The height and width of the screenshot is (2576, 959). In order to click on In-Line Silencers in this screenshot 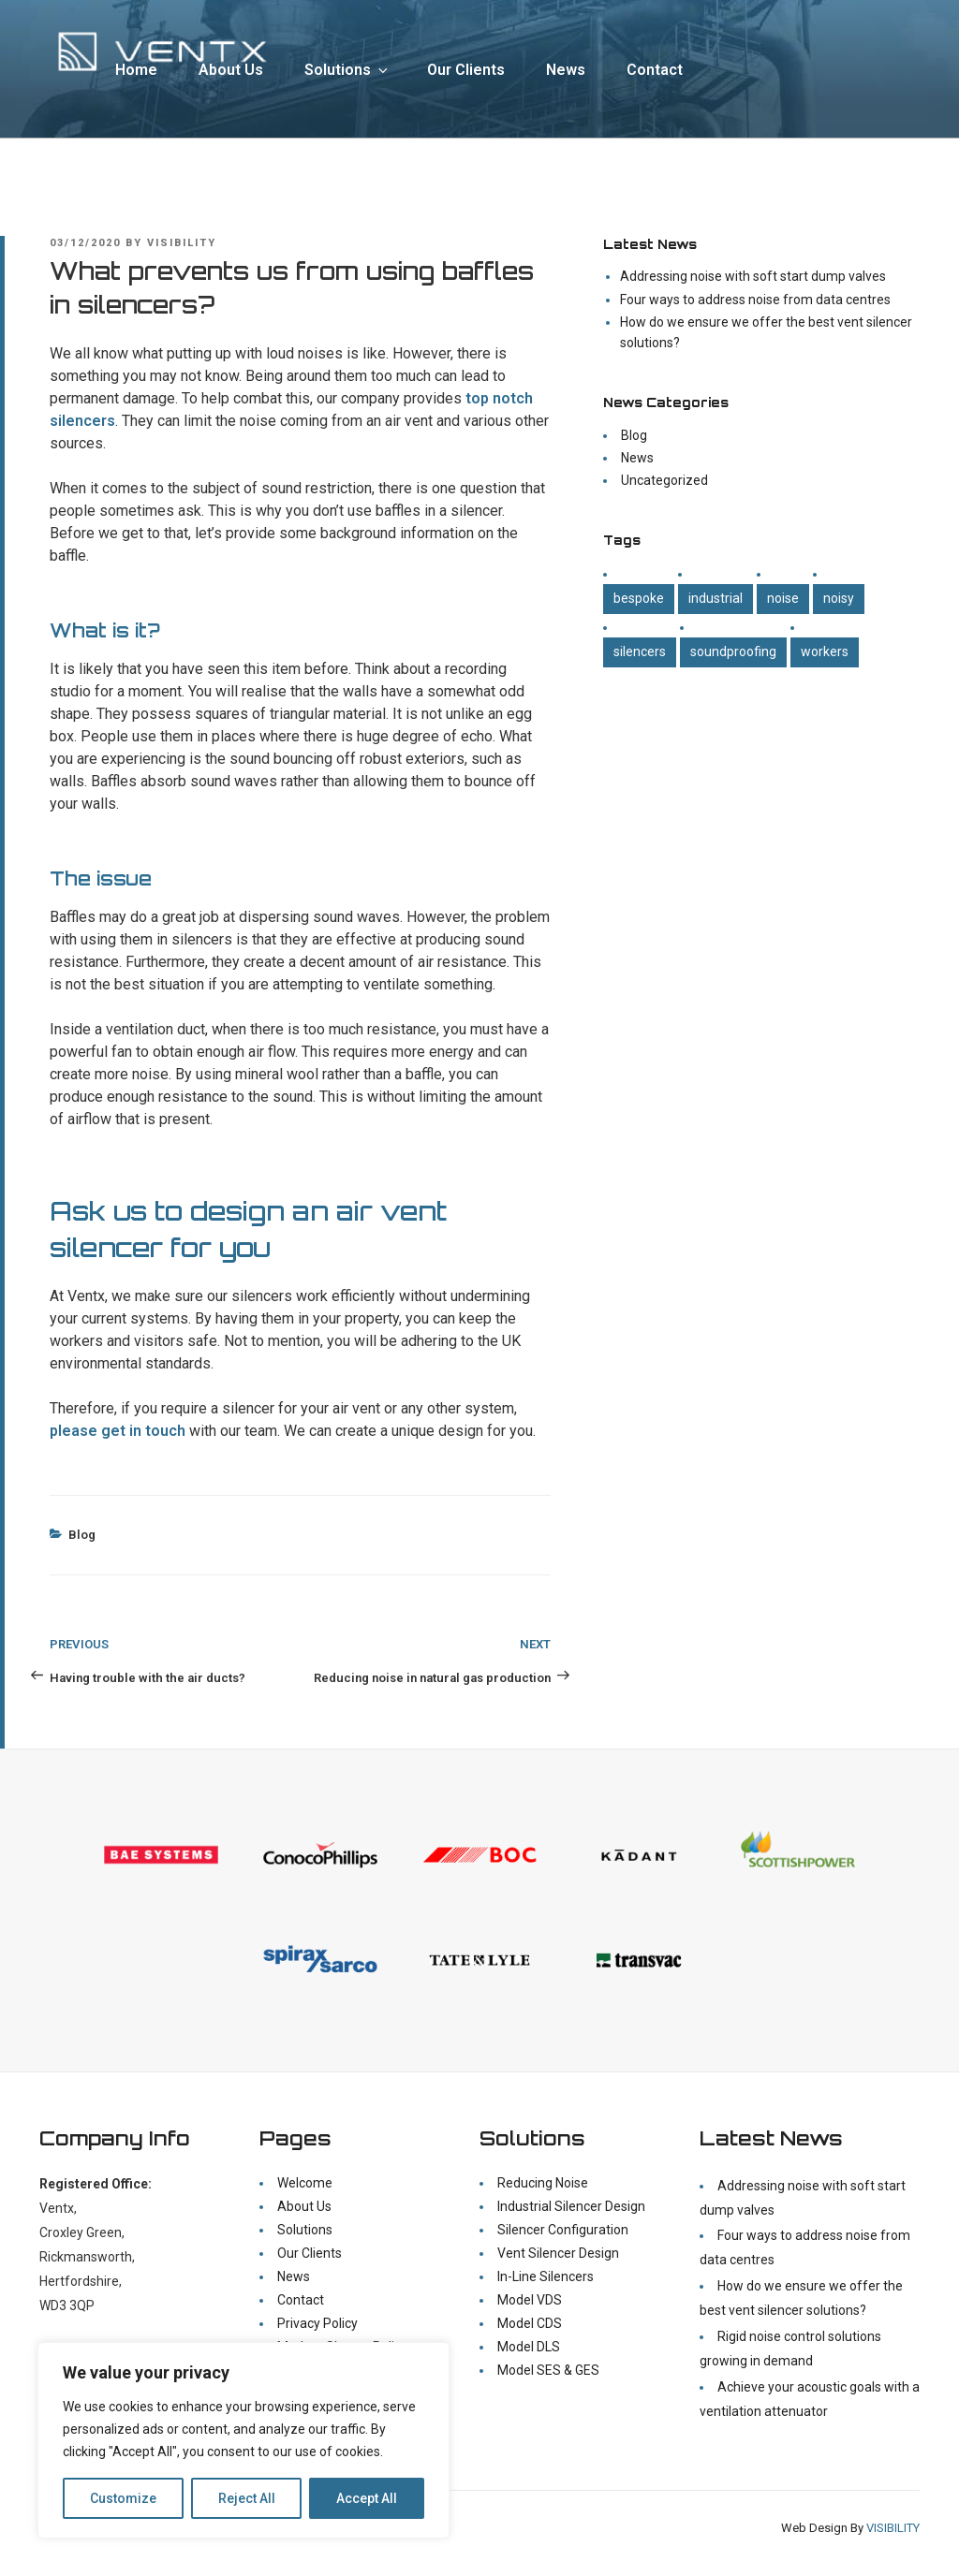, I will do `click(545, 2276)`.